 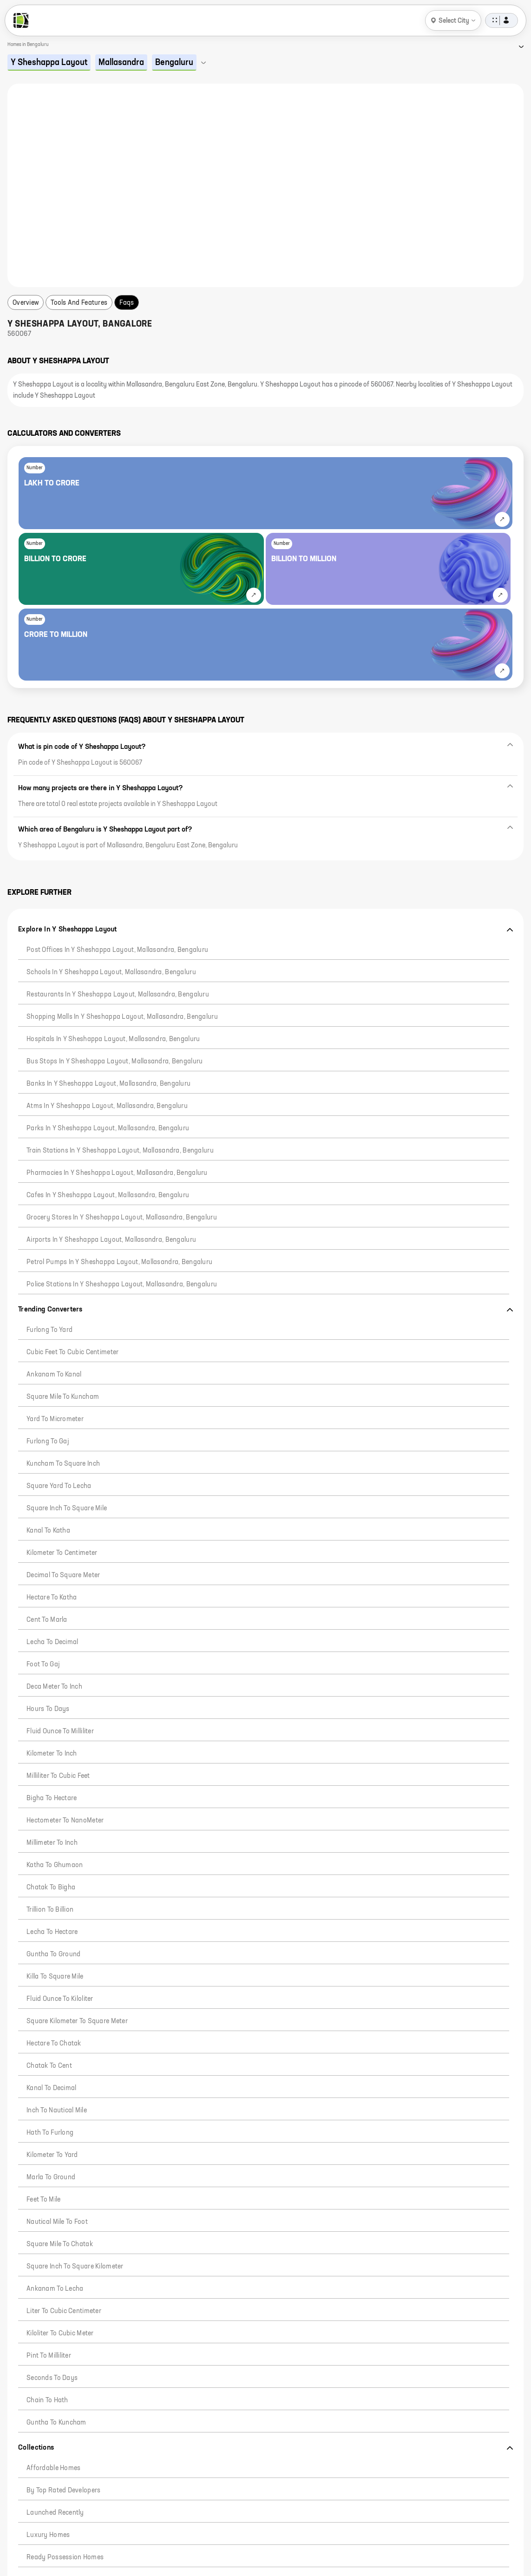 I want to click on Cubic Feet to Cubic Centimeter, so click(x=72, y=1352).